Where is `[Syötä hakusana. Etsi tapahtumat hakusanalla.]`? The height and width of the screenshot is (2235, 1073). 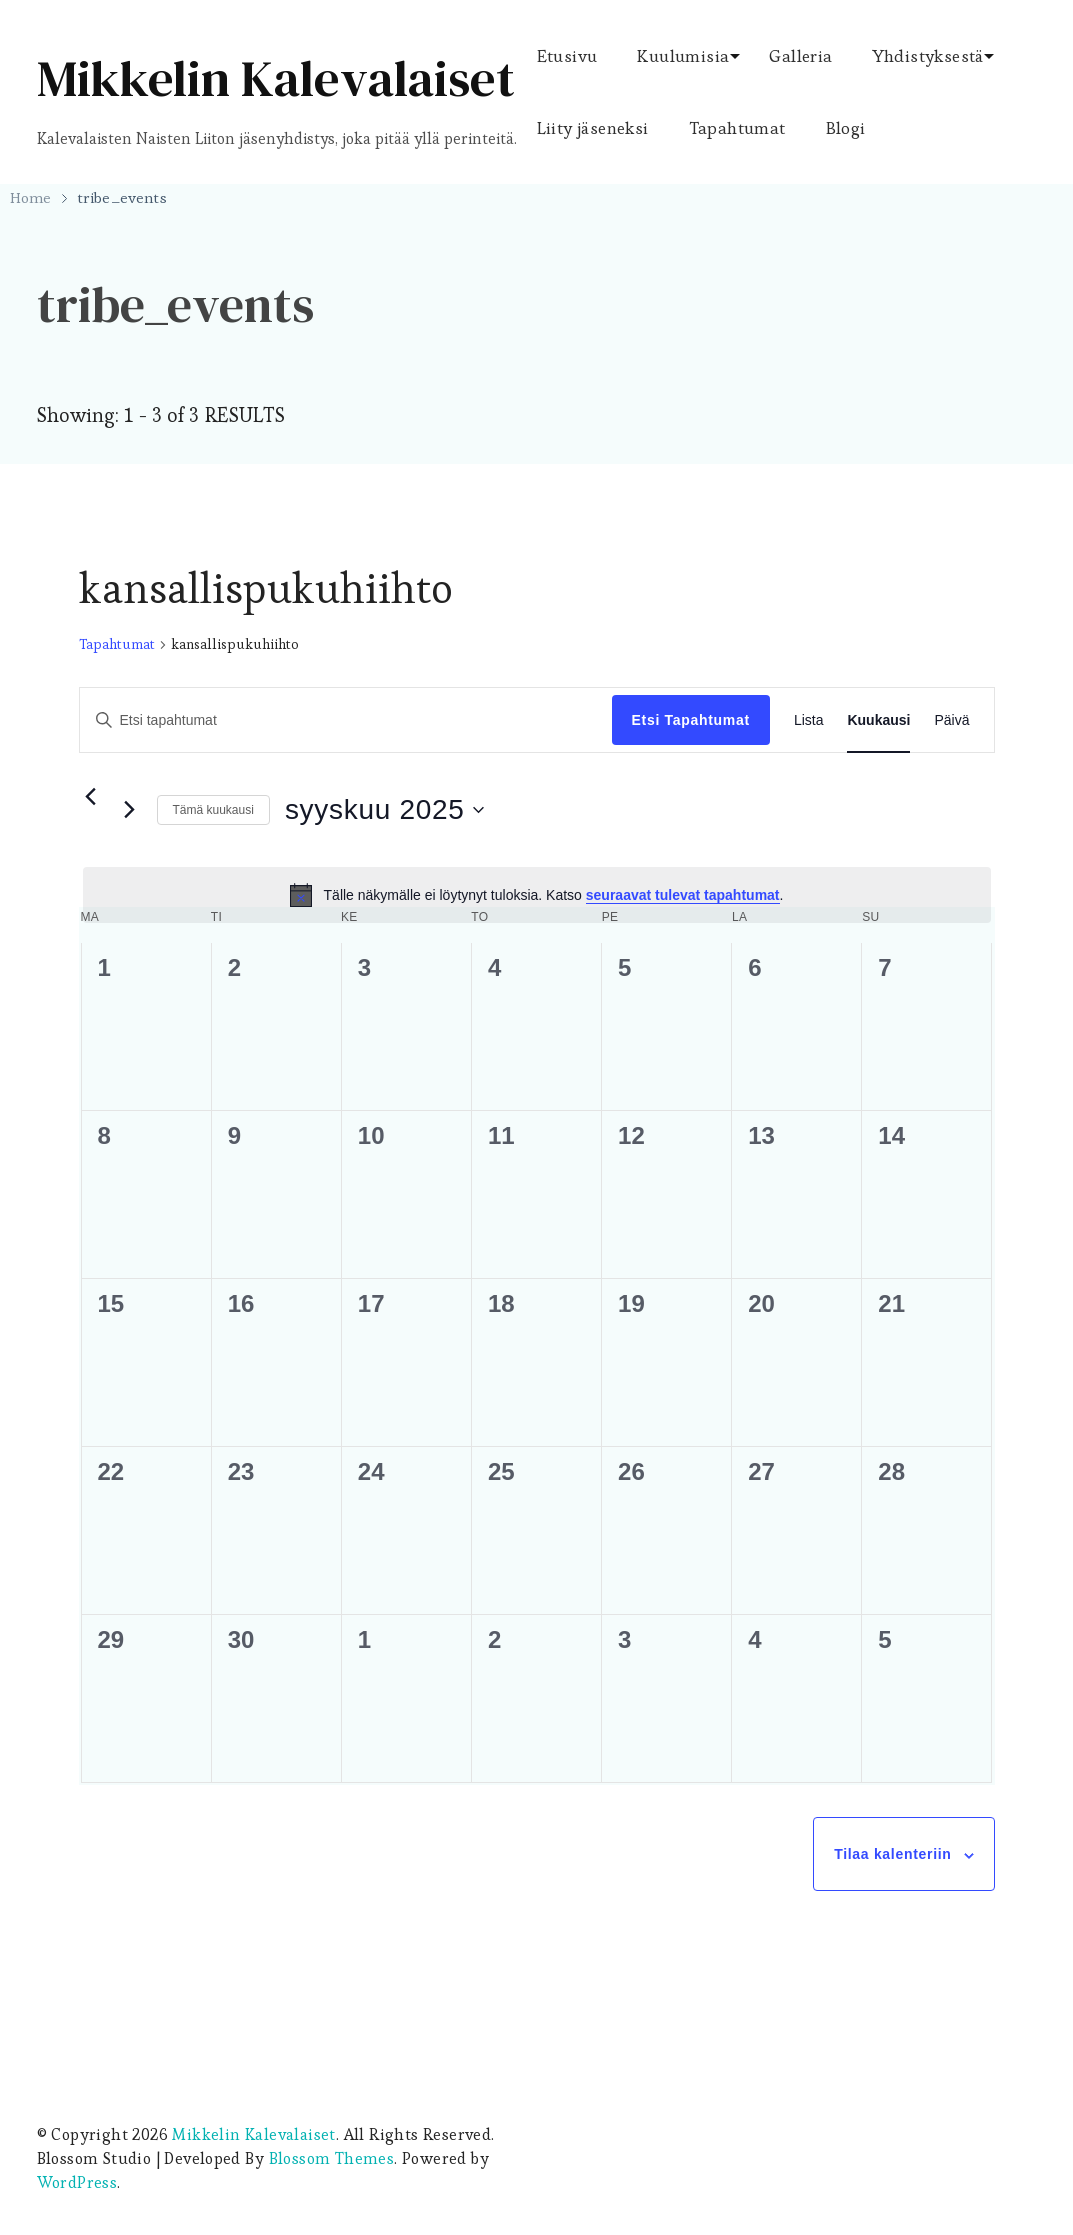 [Syötä hakusana. Etsi tapahtumat hakusanalla.] is located at coordinates (346, 720).